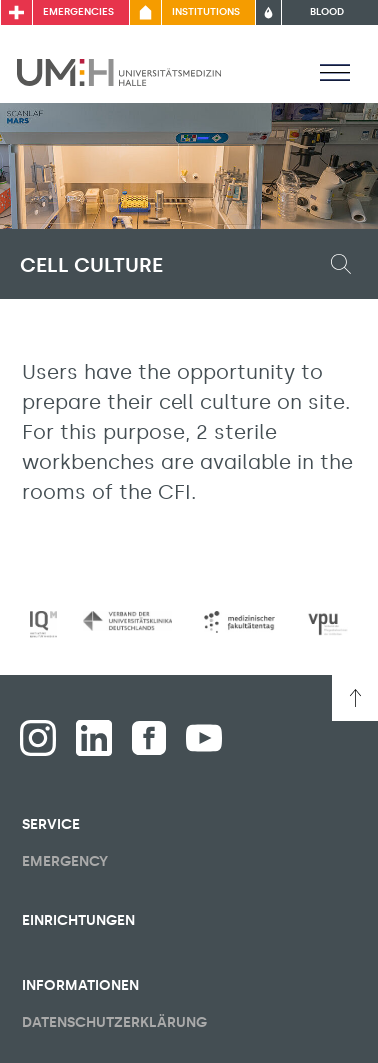 The width and height of the screenshot is (378, 1063). I want to click on [Toggle visibility of main menu], so click(335, 72).